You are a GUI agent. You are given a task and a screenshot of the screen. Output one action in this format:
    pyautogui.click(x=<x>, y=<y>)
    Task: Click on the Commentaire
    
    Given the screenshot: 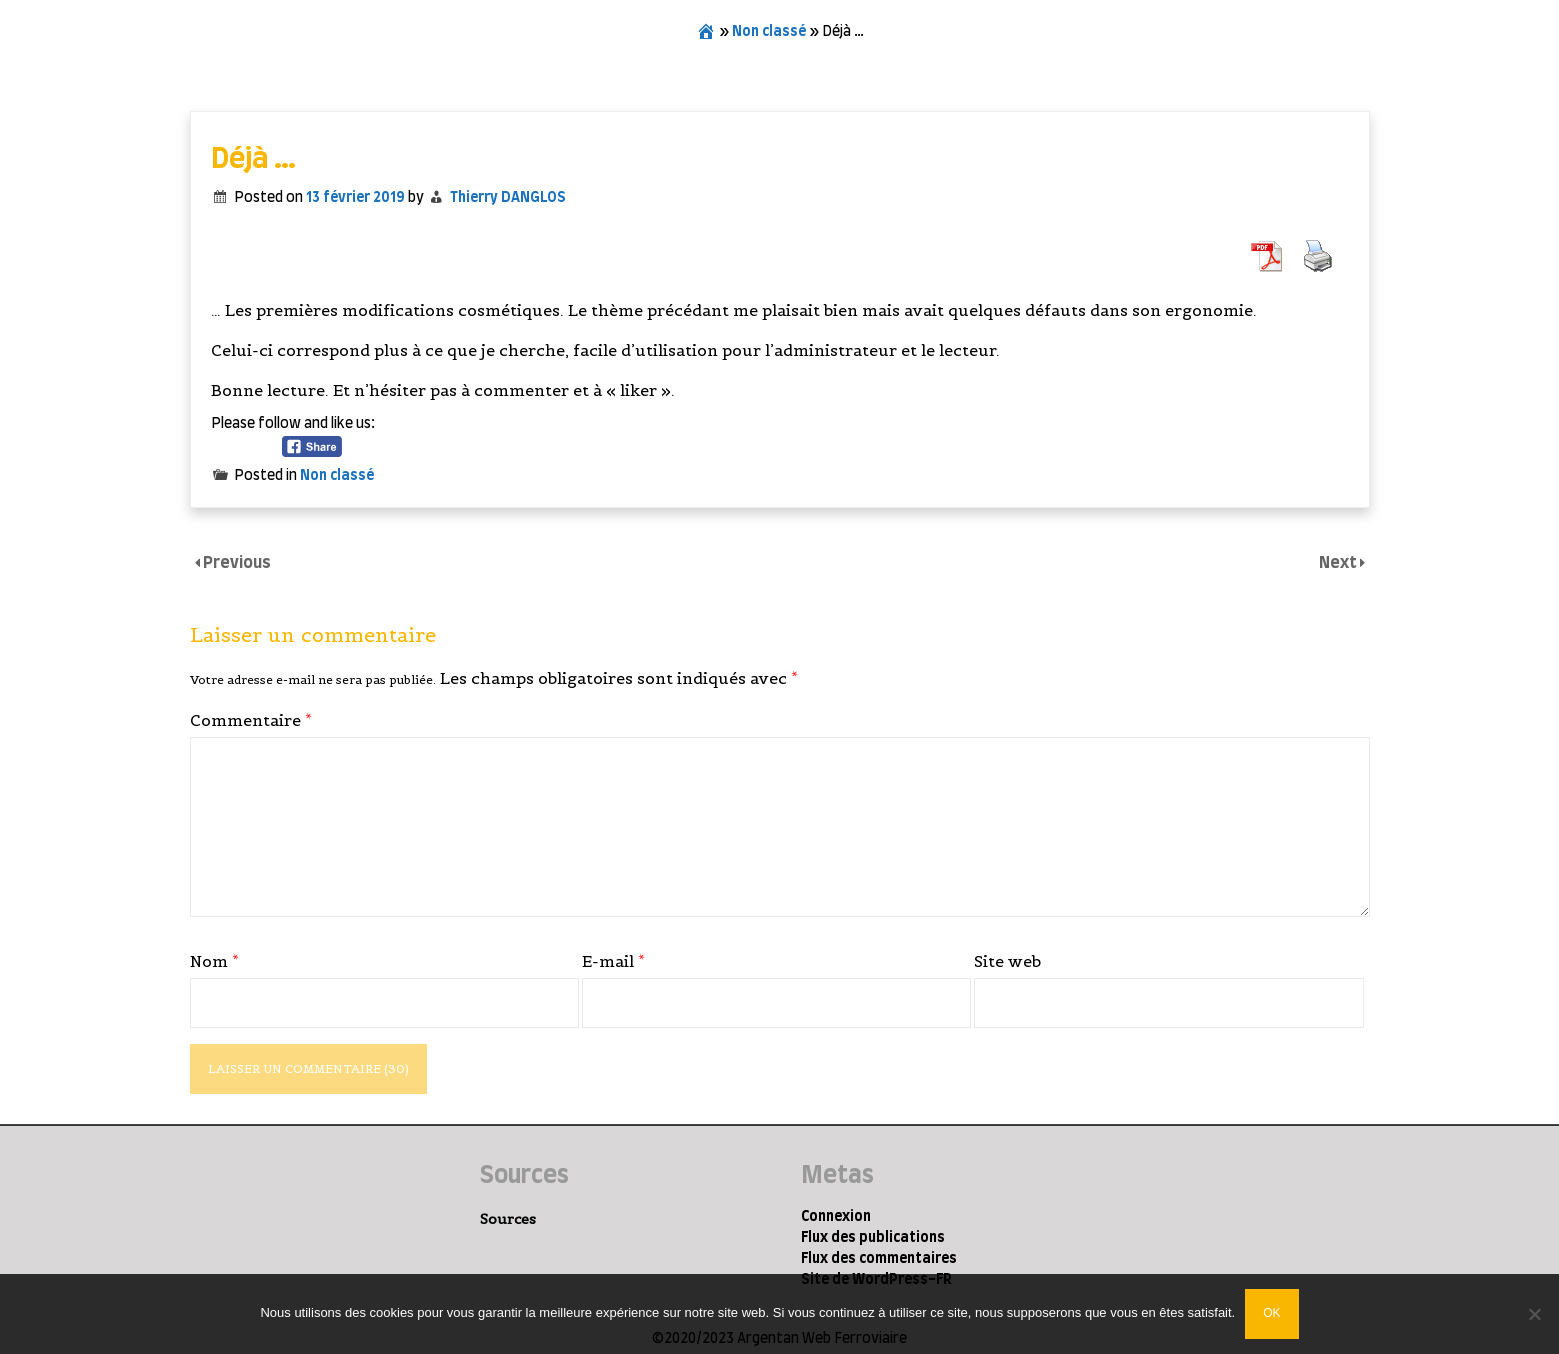 What is the action you would take?
    pyautogui.click(x=251, y=720)
    